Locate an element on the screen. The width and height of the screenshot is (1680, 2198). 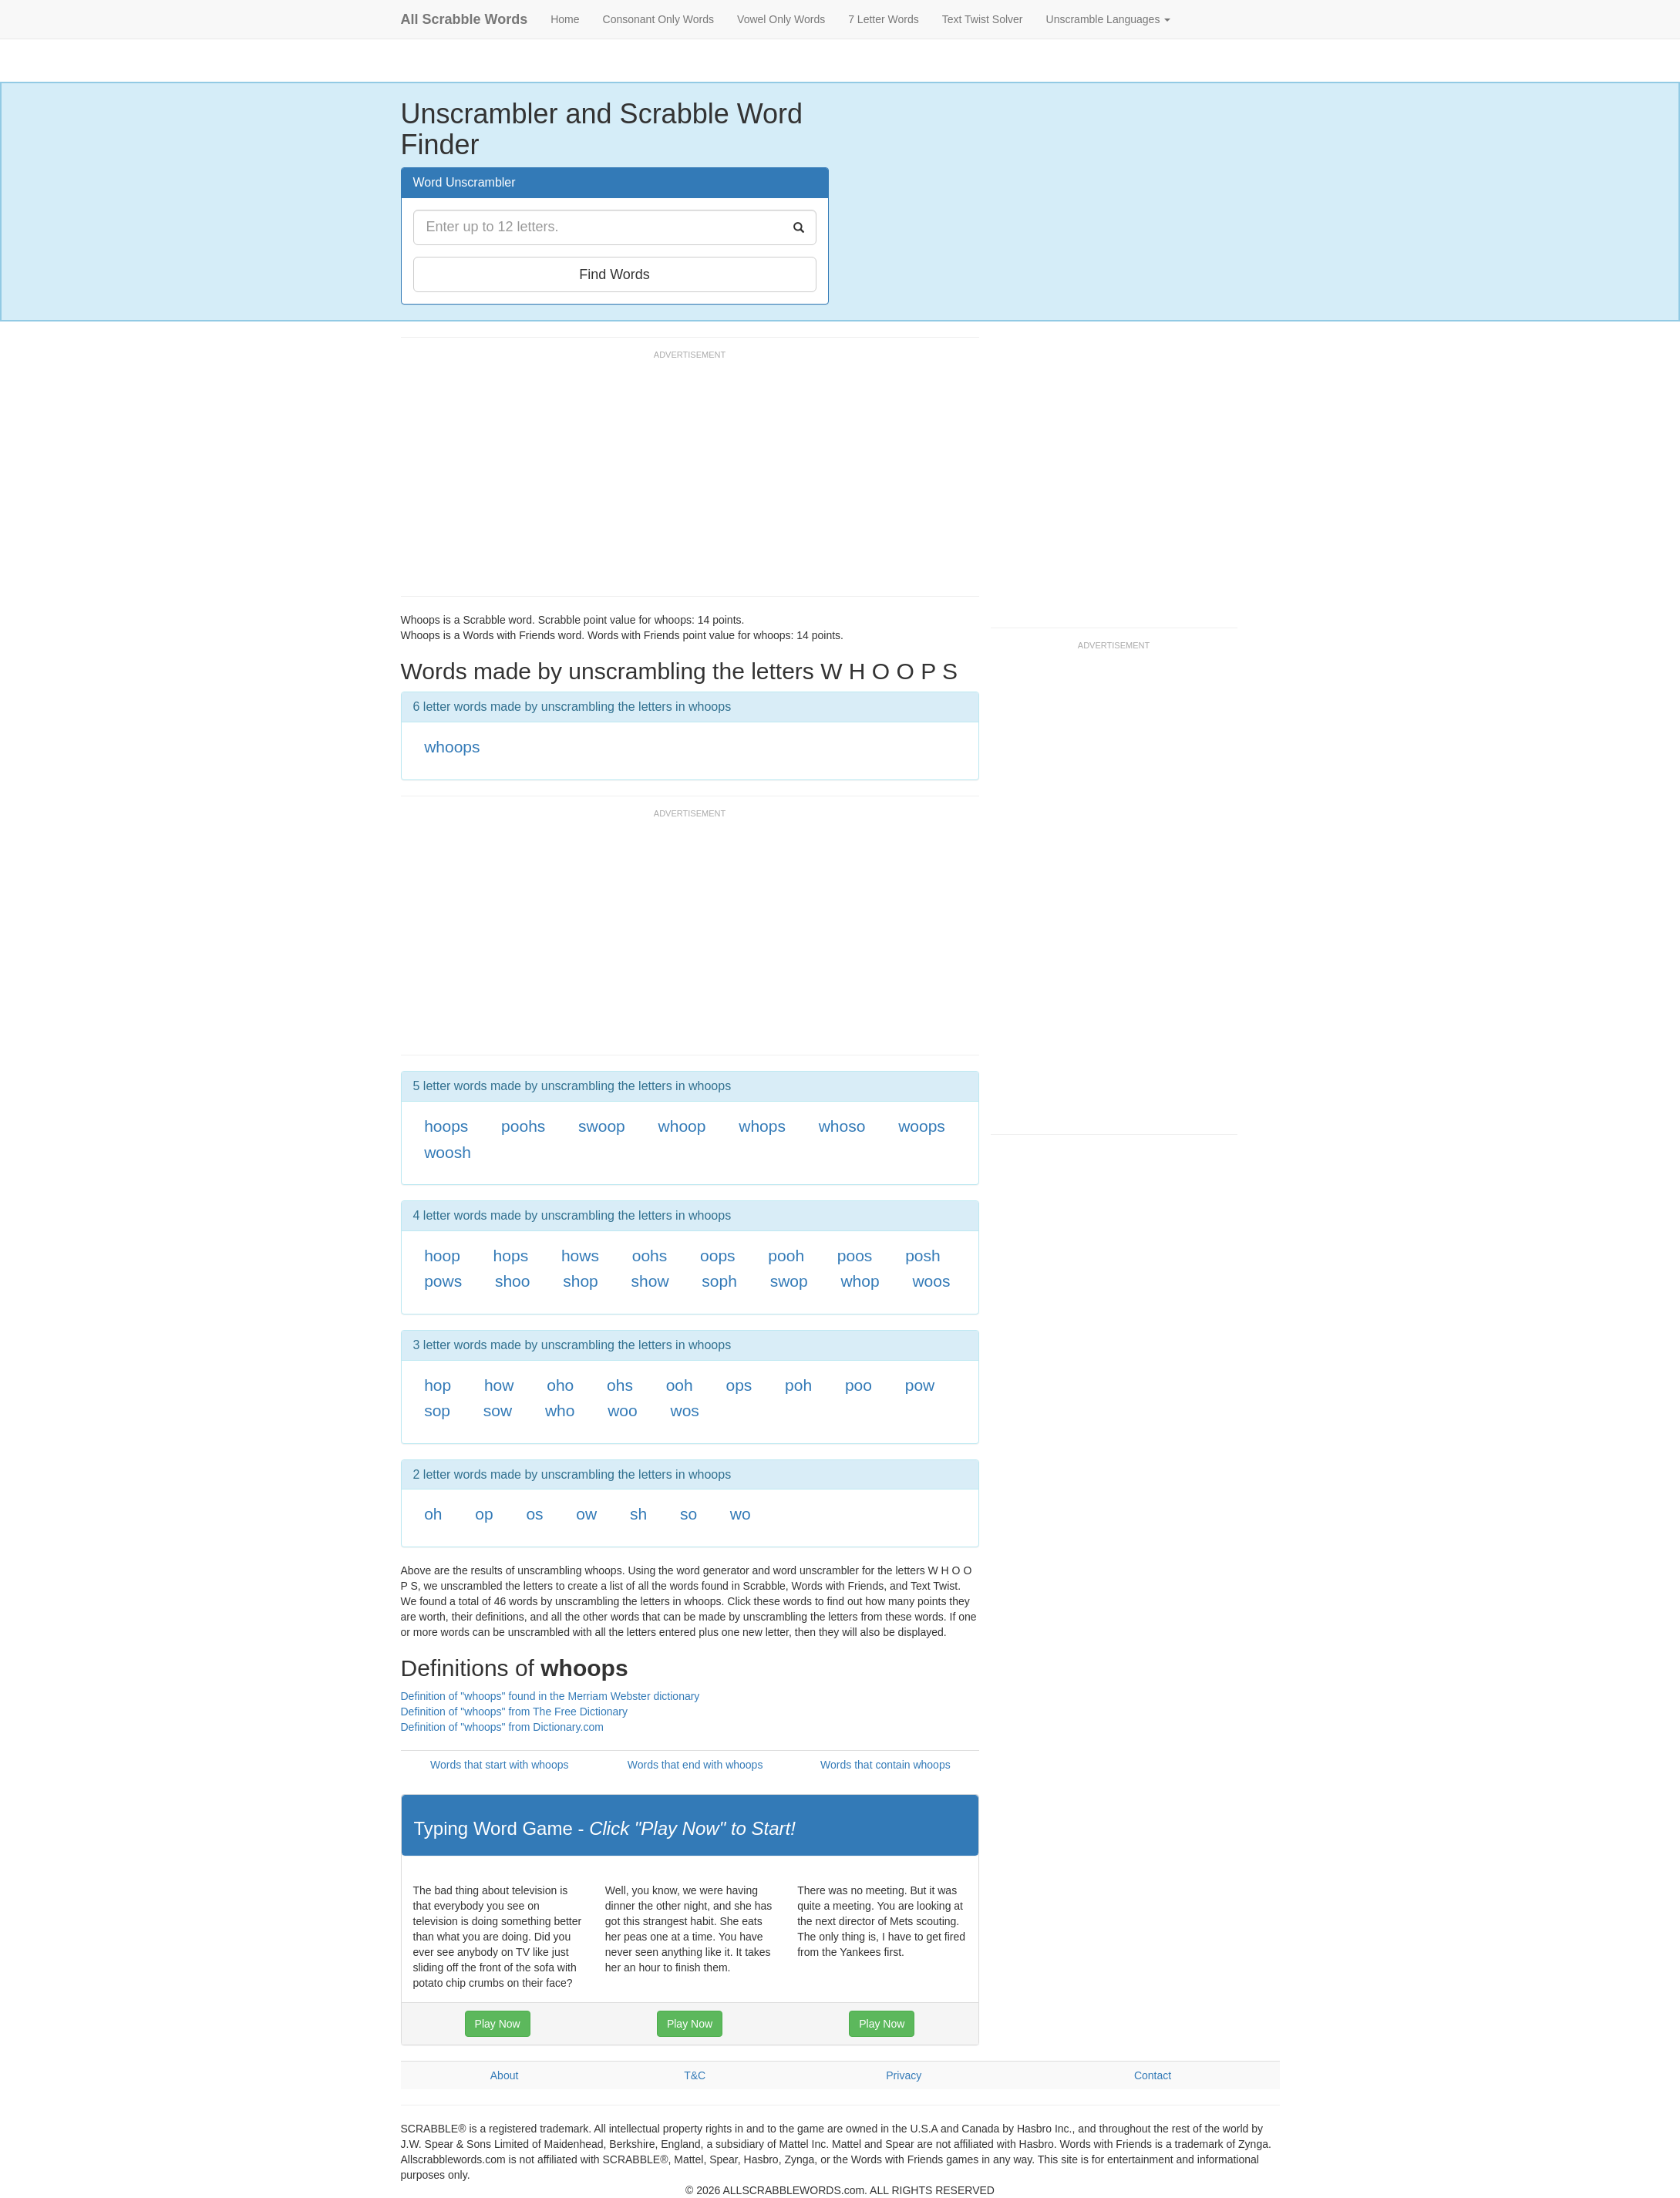
pows is located at coordinates (443, 1281).